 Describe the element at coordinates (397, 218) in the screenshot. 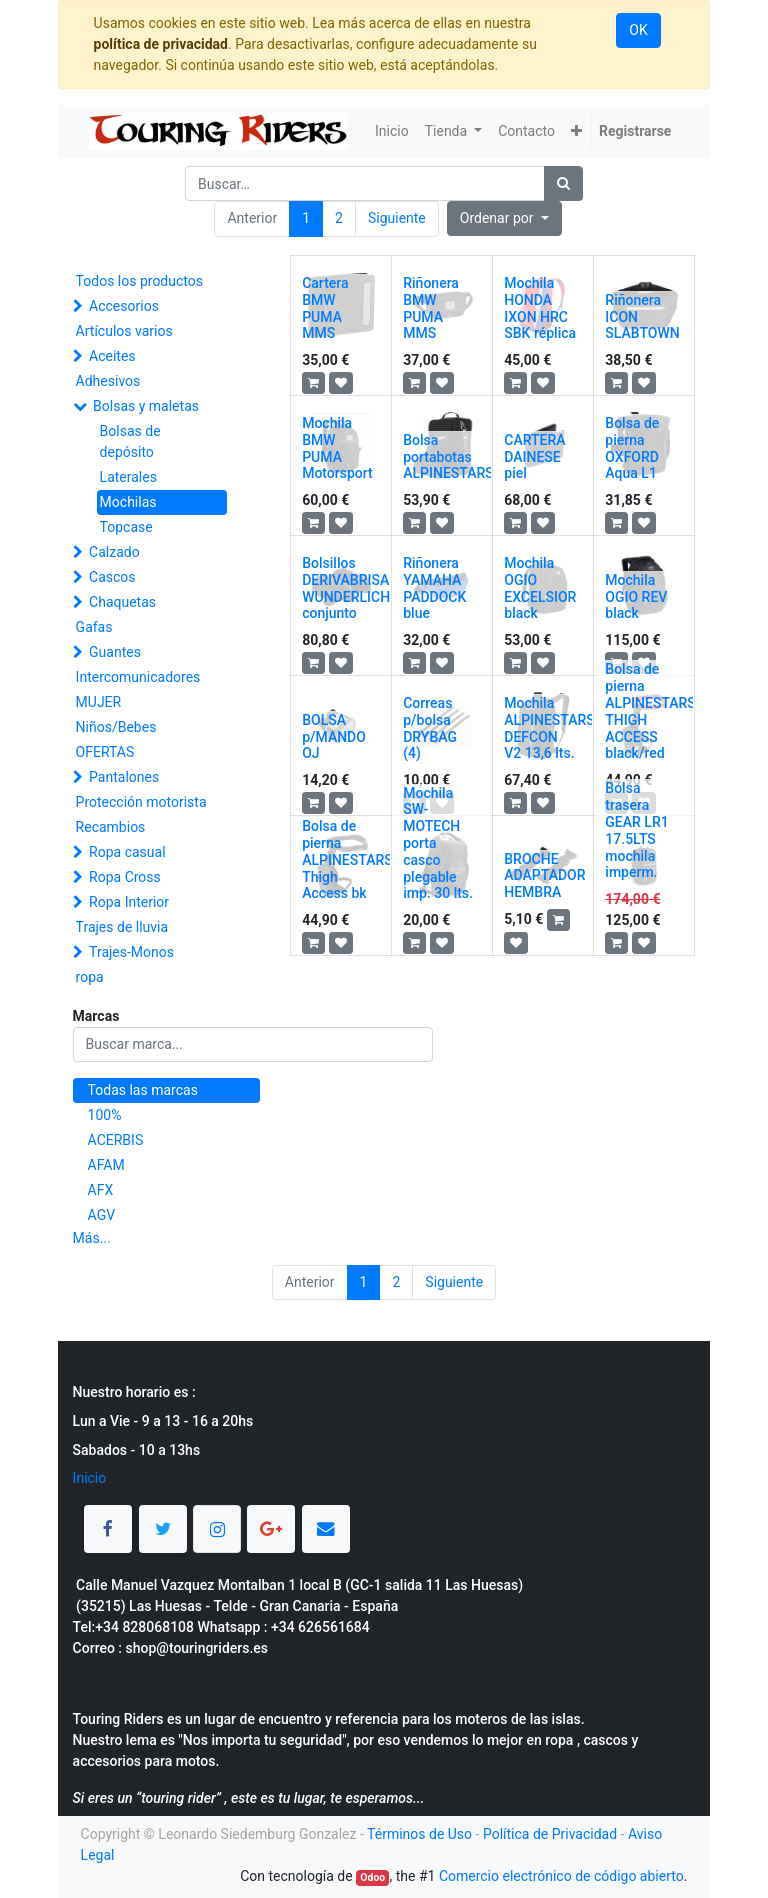

I see `Siguiente` at that location.